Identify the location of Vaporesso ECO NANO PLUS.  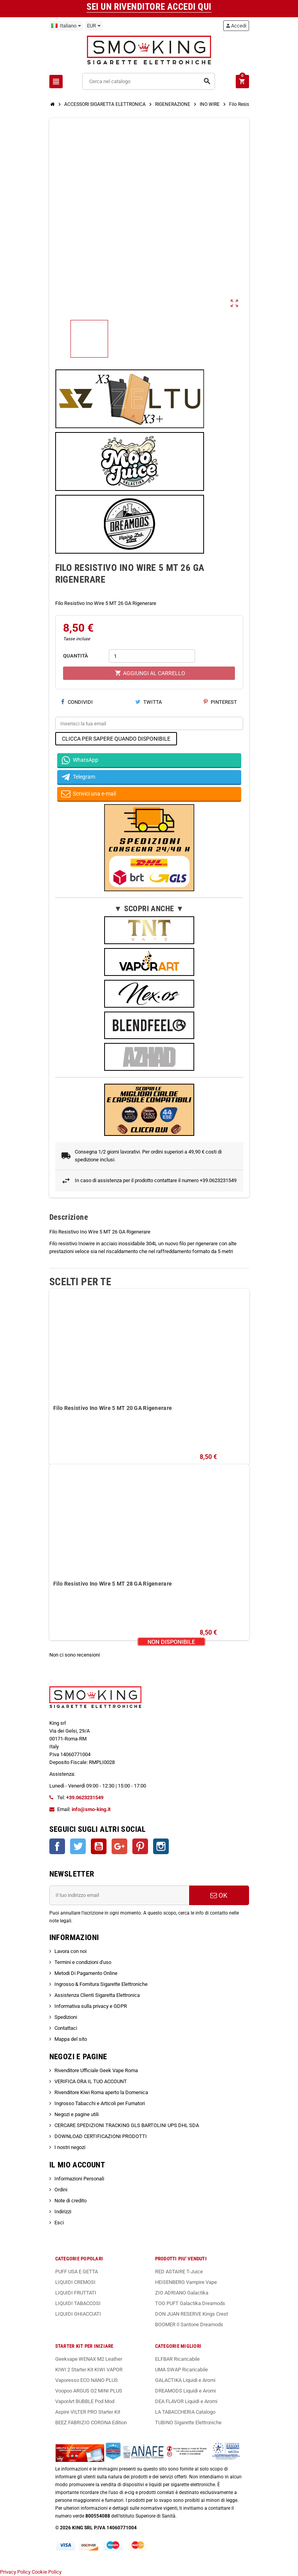
(86, 2380).